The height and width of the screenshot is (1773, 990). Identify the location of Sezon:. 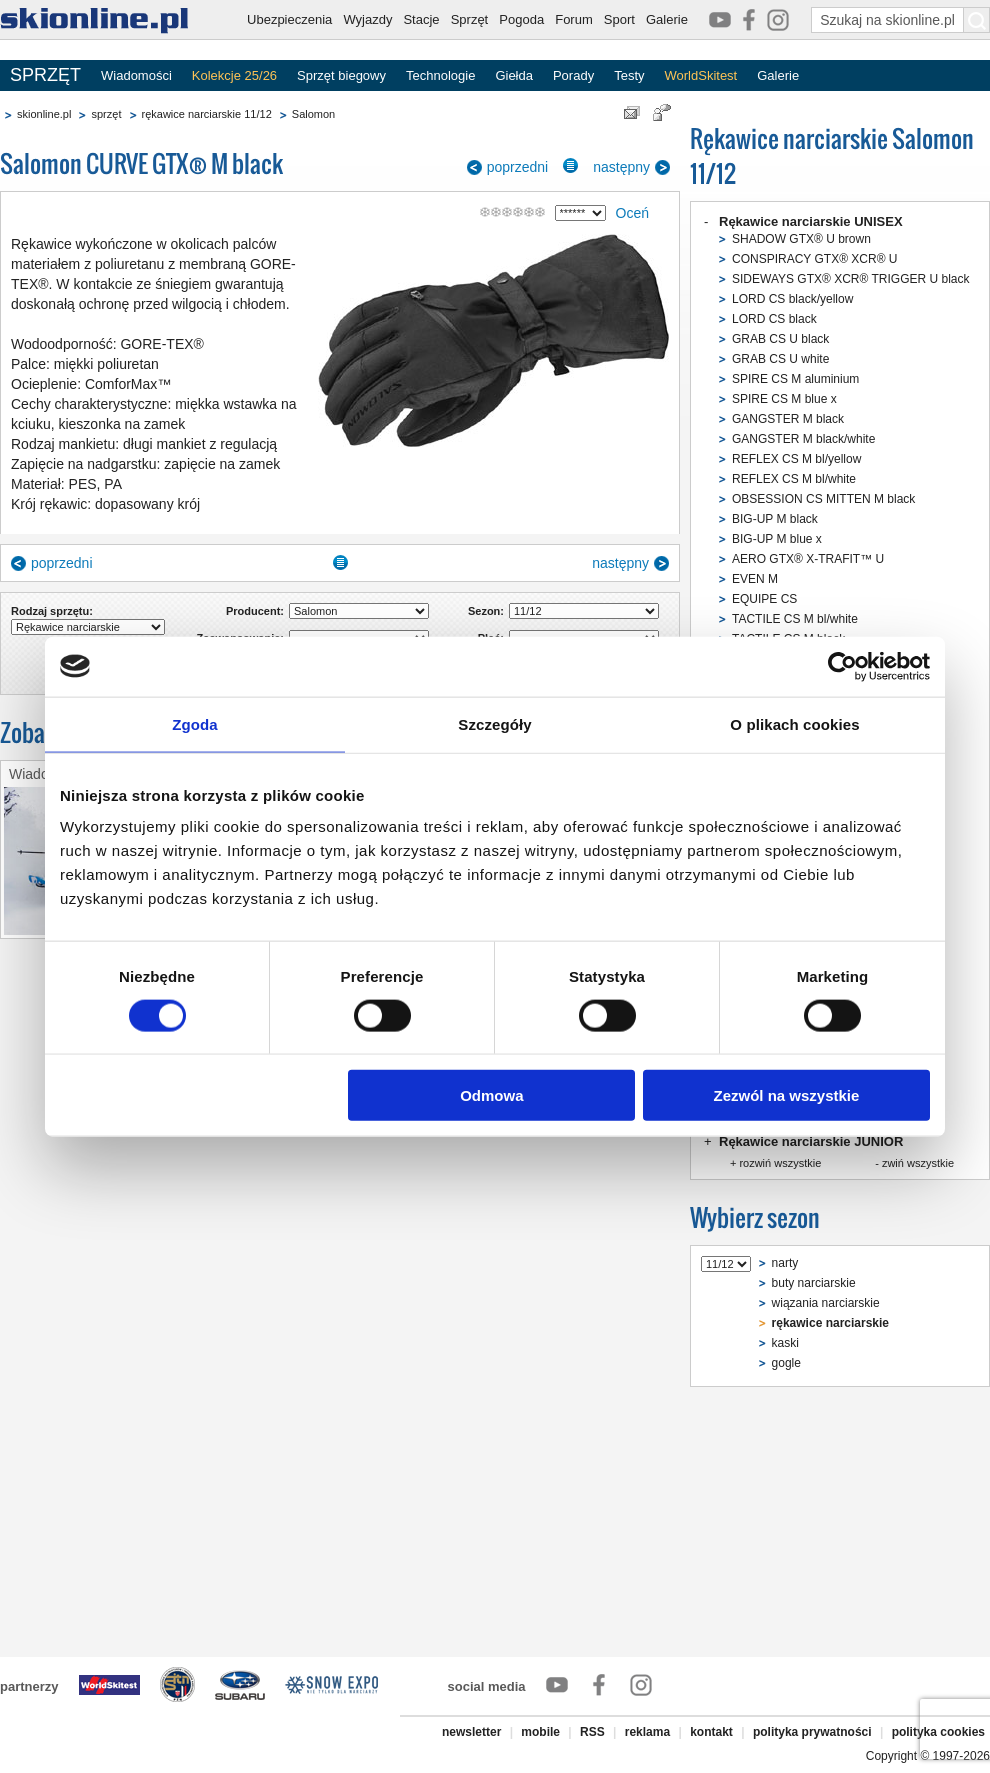
(486, 611).